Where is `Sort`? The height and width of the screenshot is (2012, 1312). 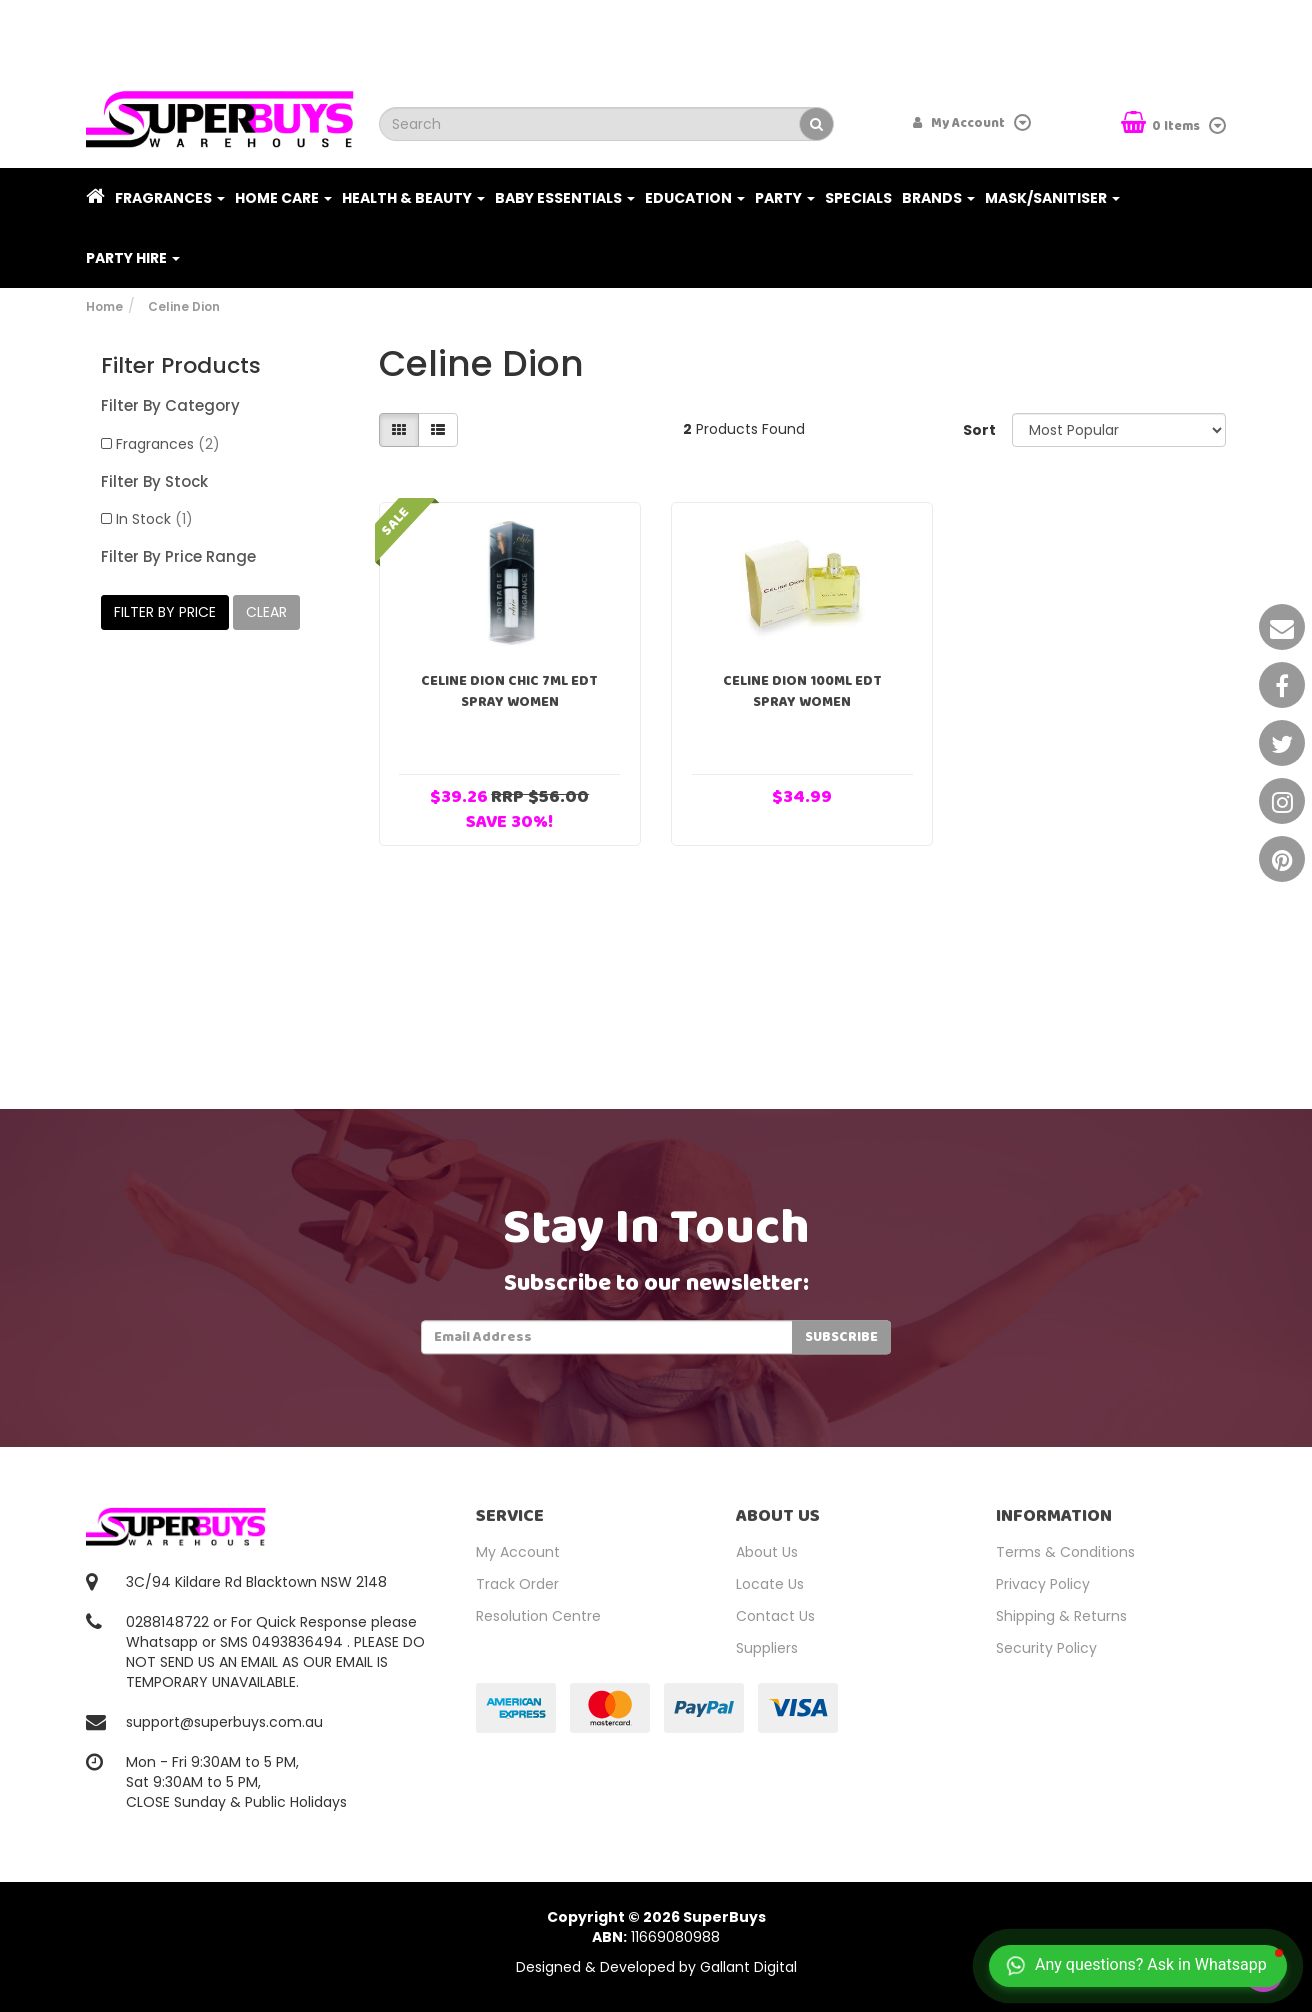 Sort is located at coordinates (979, 430).